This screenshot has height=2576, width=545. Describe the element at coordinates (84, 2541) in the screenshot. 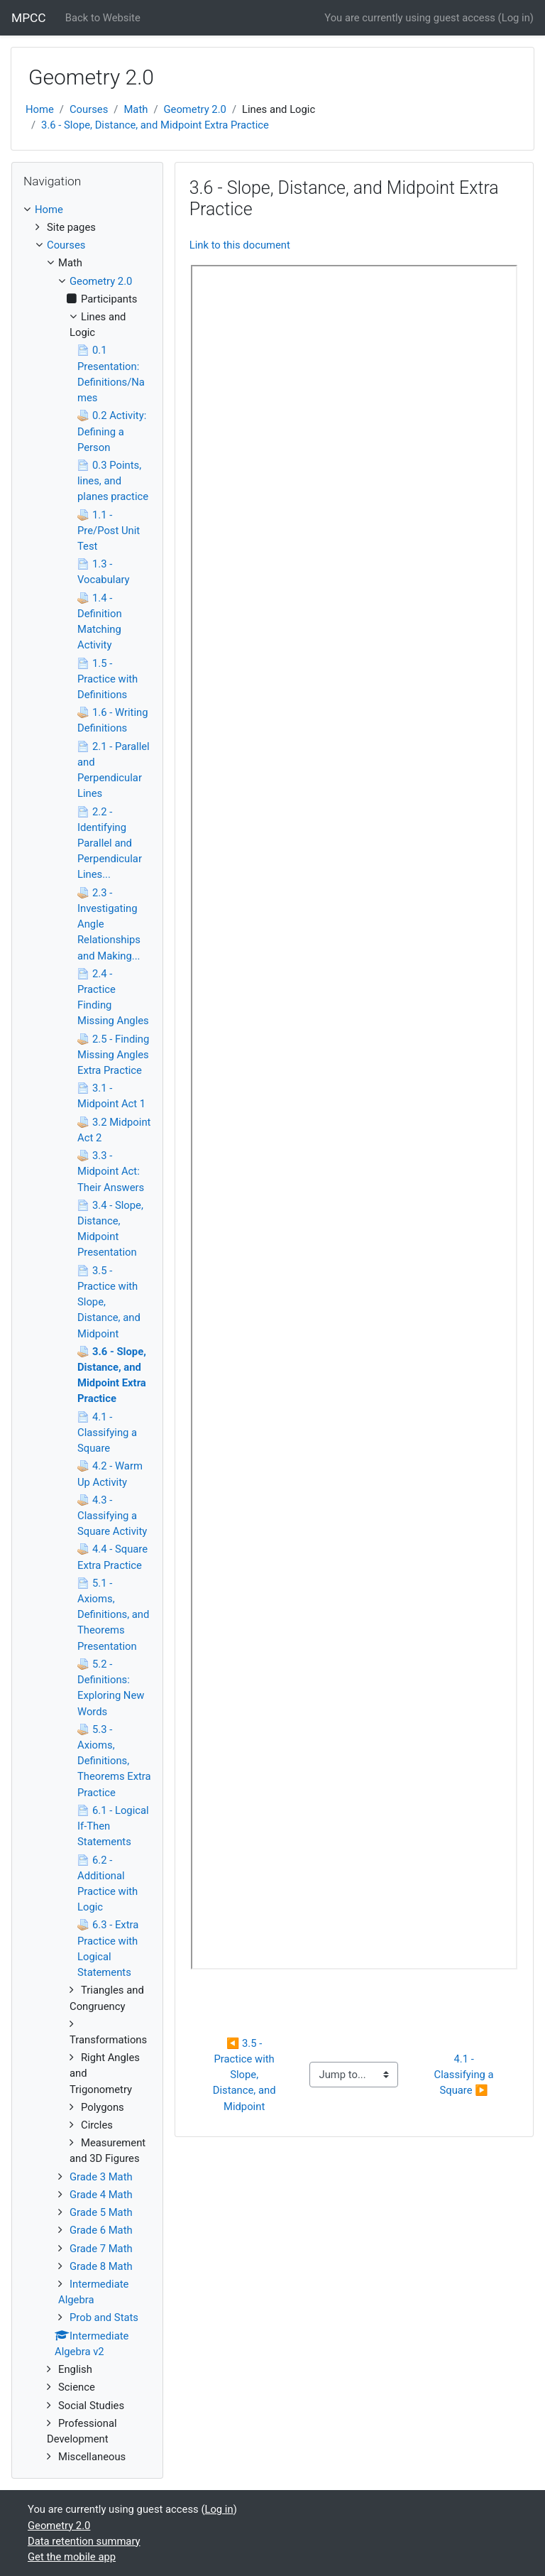

I see `Data retention summary` at that location.